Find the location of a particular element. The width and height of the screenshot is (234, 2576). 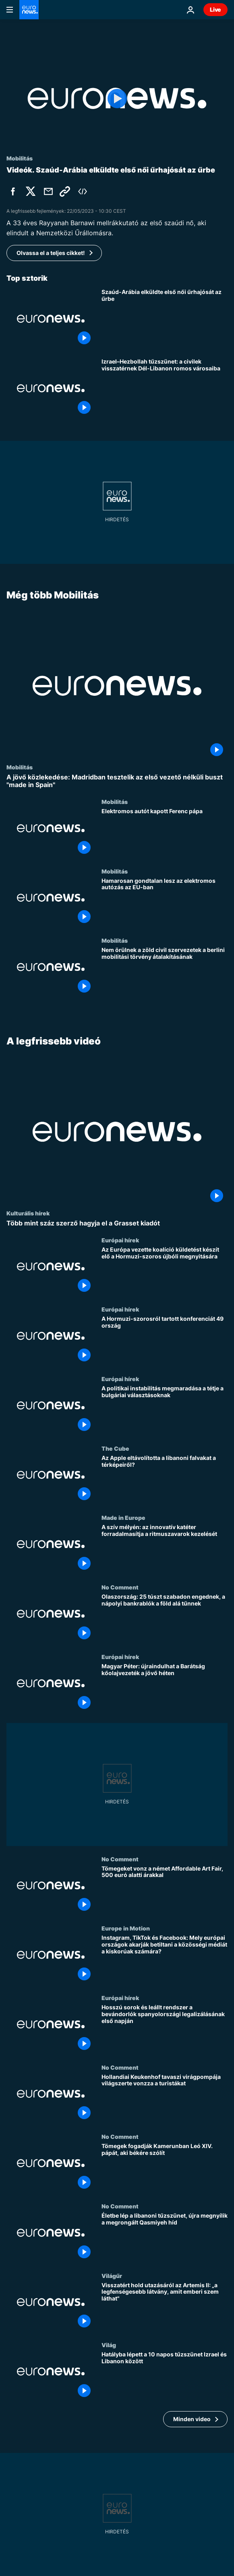

[Az Apple eltávolította a libanoni falvakat a térképeiről?] is located at coordinates (164, 1479).